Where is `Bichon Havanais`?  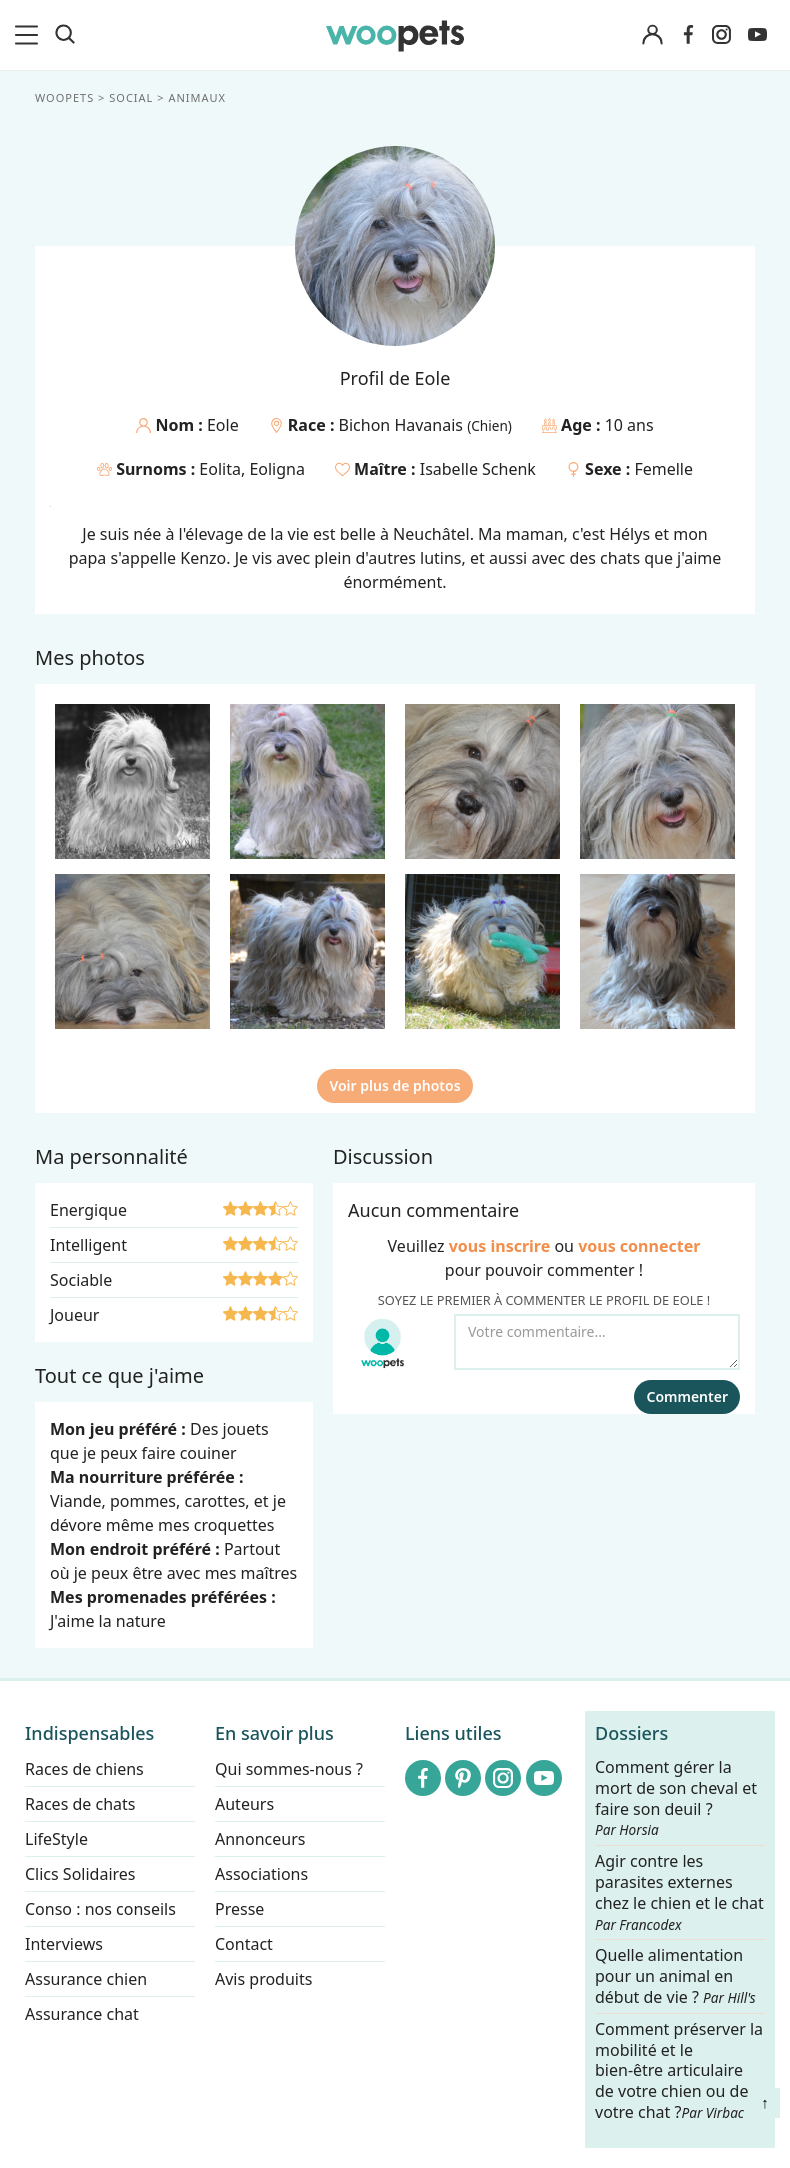 Bichon Havanais is located at coordinates (403, 425).